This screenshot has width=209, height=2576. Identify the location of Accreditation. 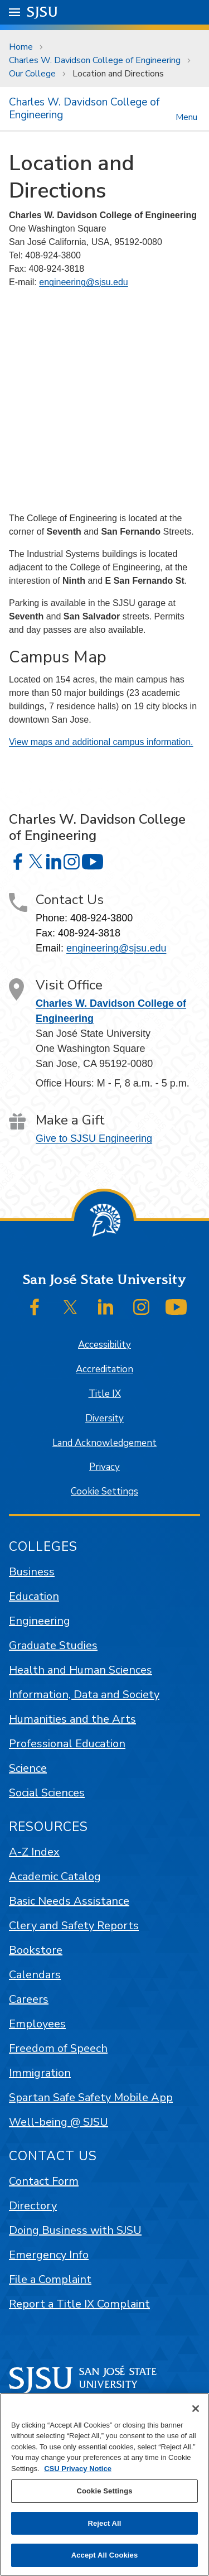
(104, 1369).